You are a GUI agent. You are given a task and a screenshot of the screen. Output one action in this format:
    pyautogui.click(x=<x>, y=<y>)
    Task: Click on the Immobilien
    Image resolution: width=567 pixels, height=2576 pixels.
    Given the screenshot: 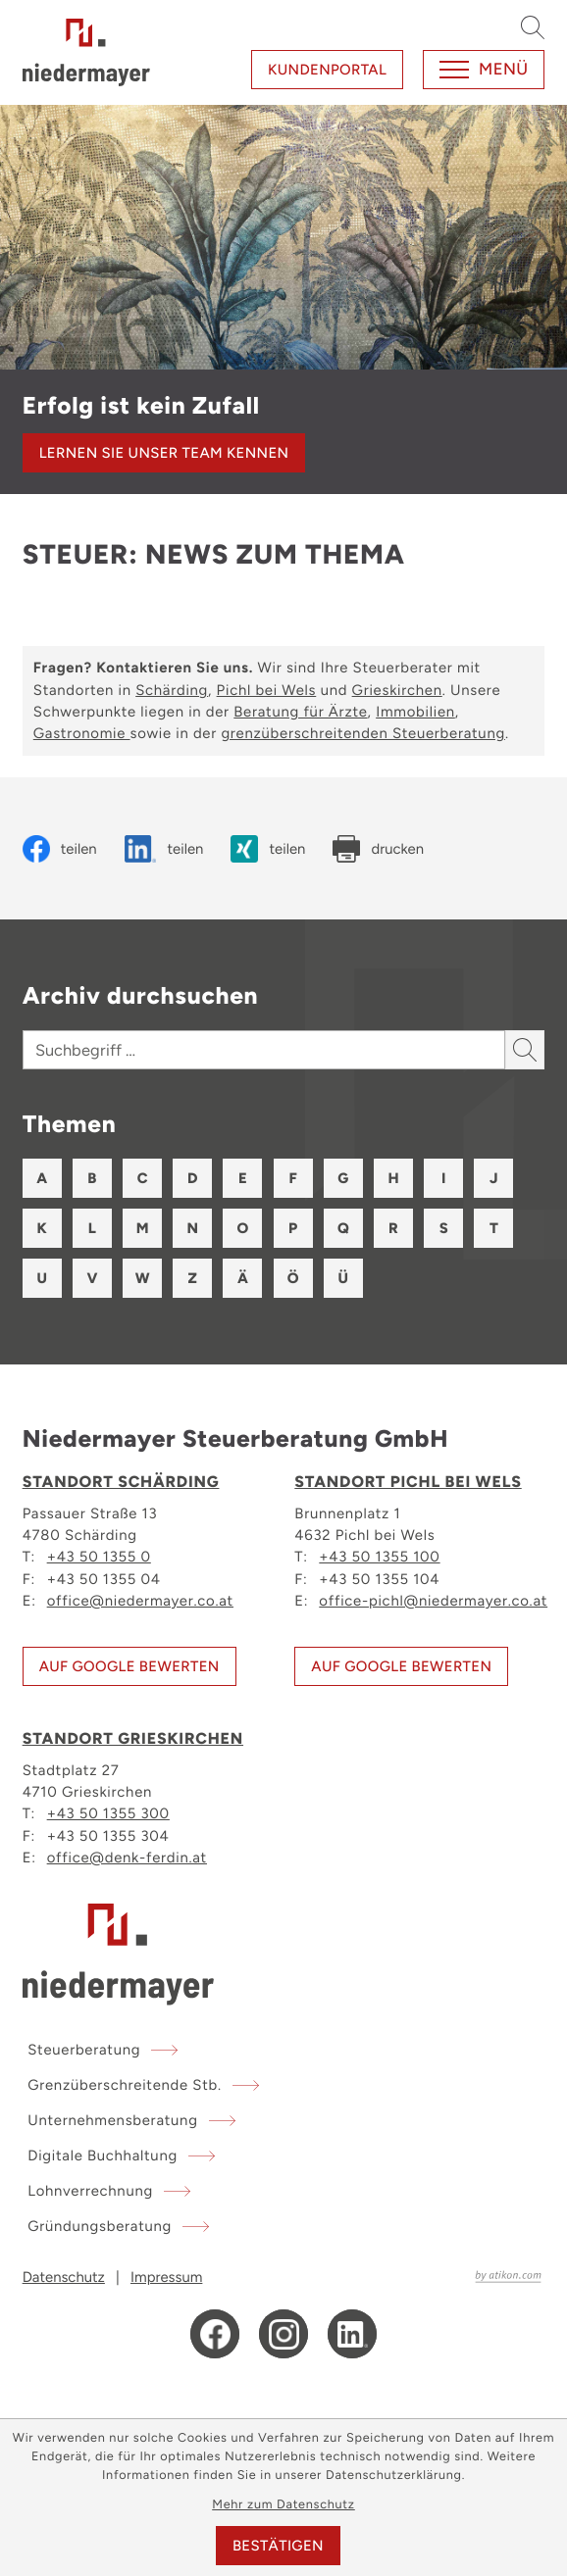 What is the action you would take?
    pyautogui.click(x=415, y=711)
    